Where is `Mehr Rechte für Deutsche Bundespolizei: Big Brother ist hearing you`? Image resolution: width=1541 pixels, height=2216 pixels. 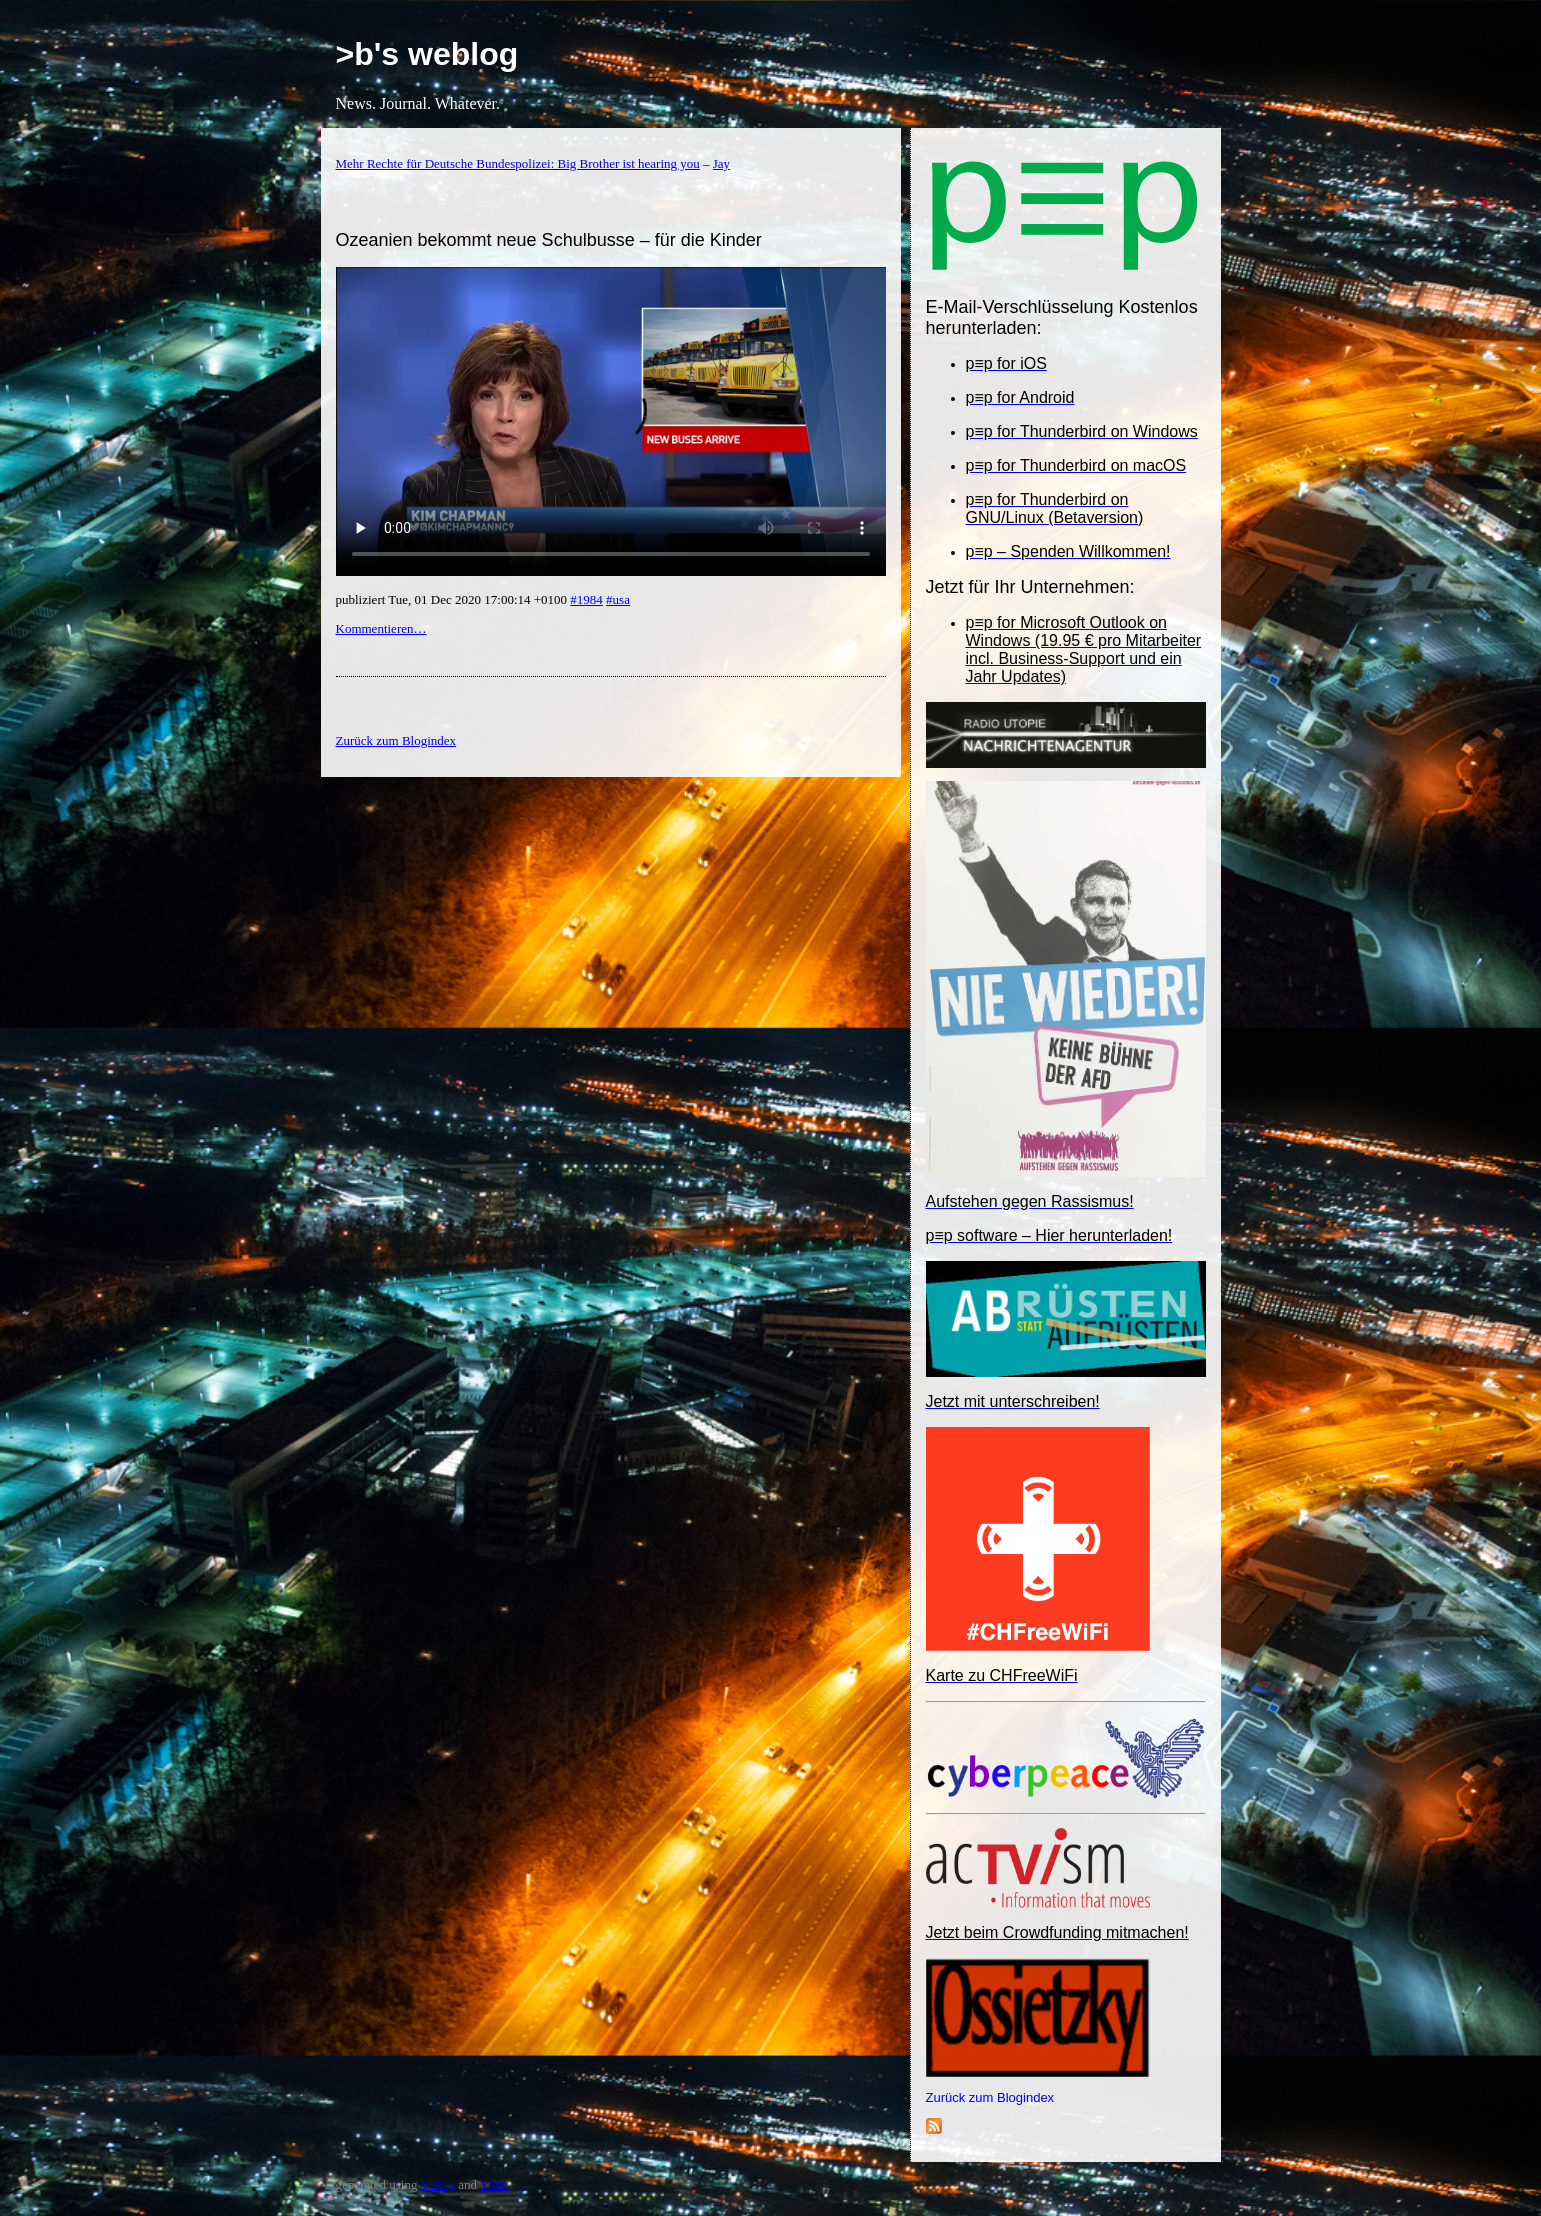
Mehr Rechte für Deutsche Bundespolizei: Big Brother ist hearing you is located at coordinates (518, 163).